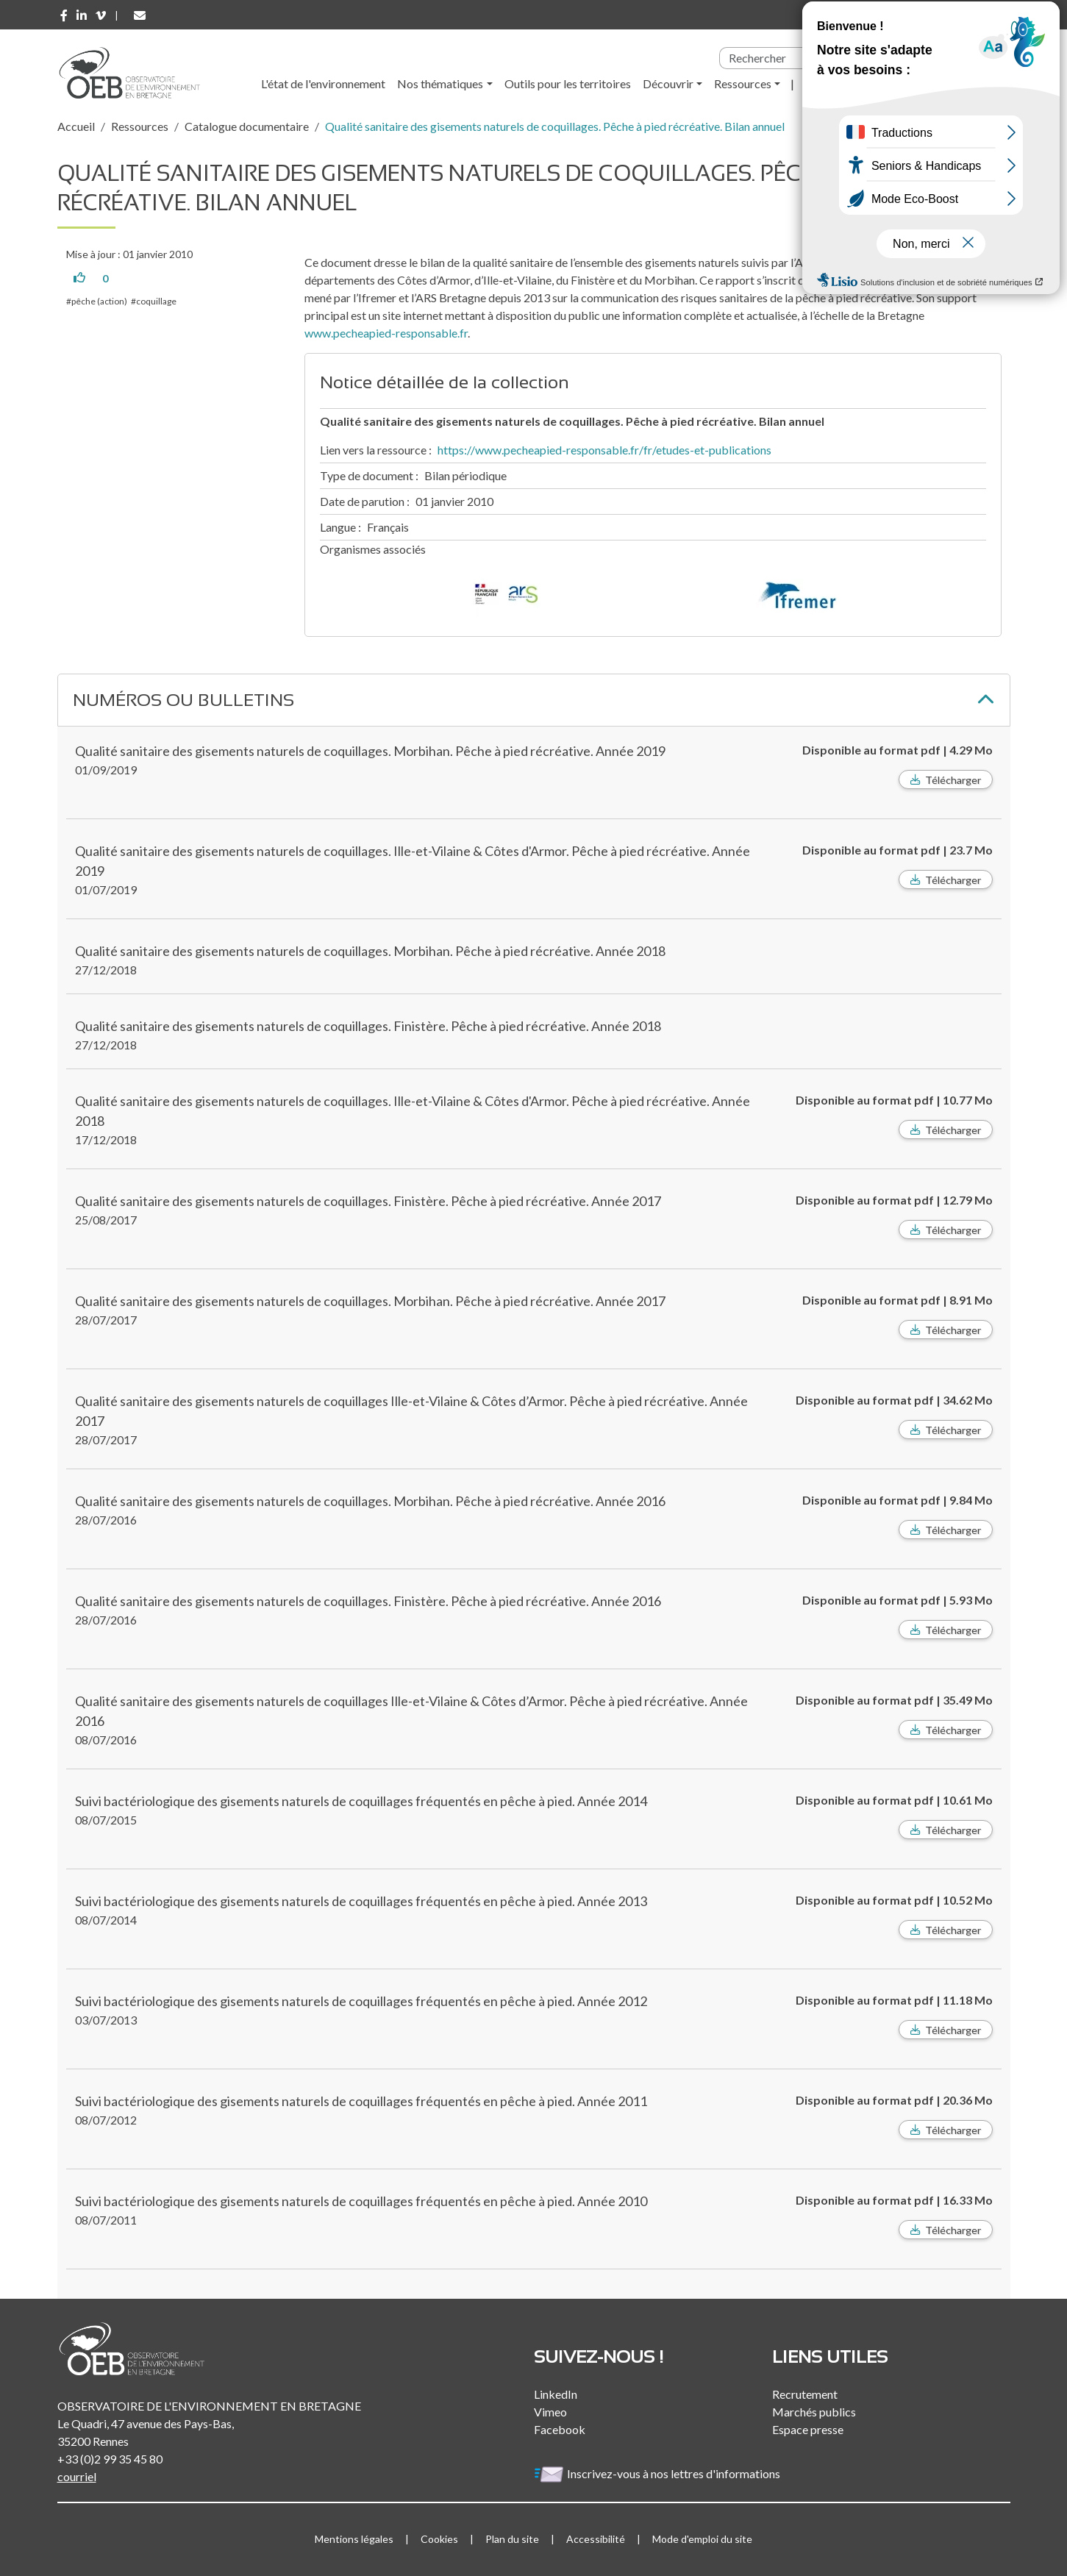  Describe the element at coordinates (805, 2394) in the screenshot. I see `Recrutement` at that location.